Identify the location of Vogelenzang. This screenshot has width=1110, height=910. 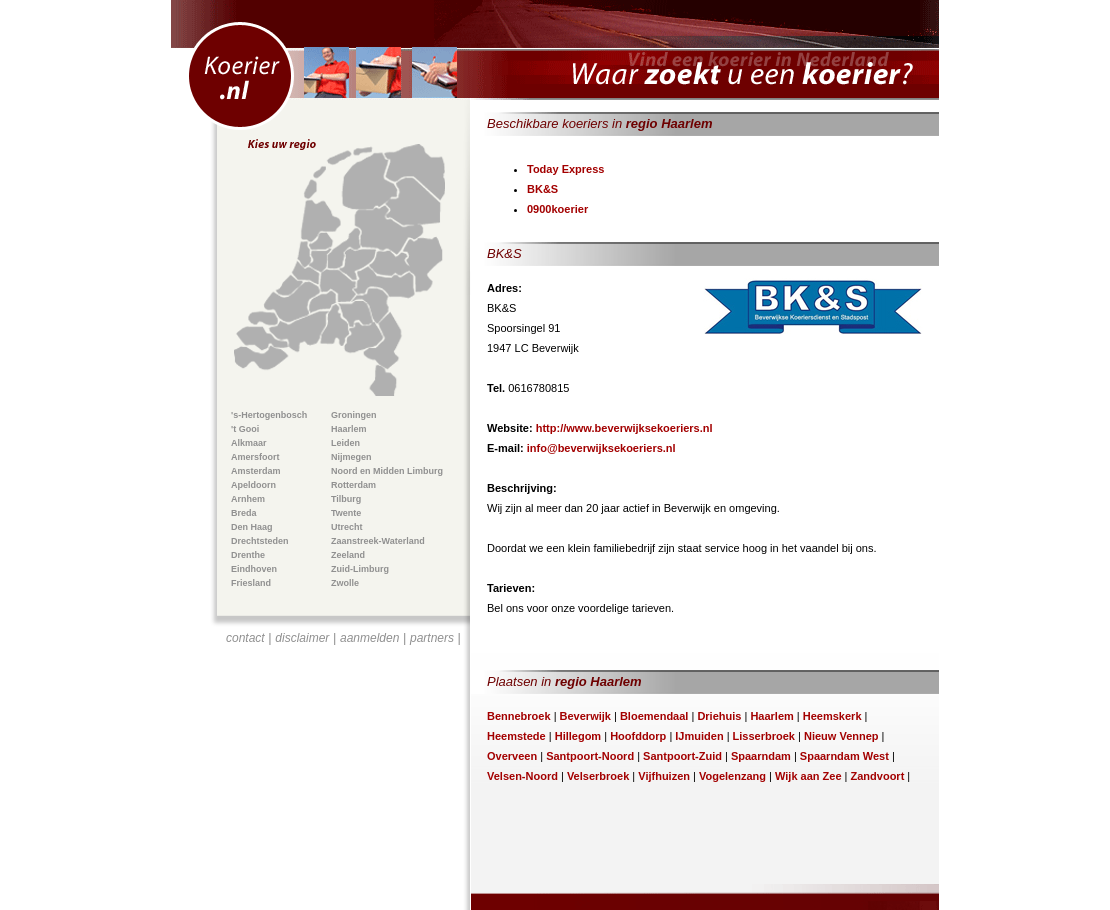
(732, 776).